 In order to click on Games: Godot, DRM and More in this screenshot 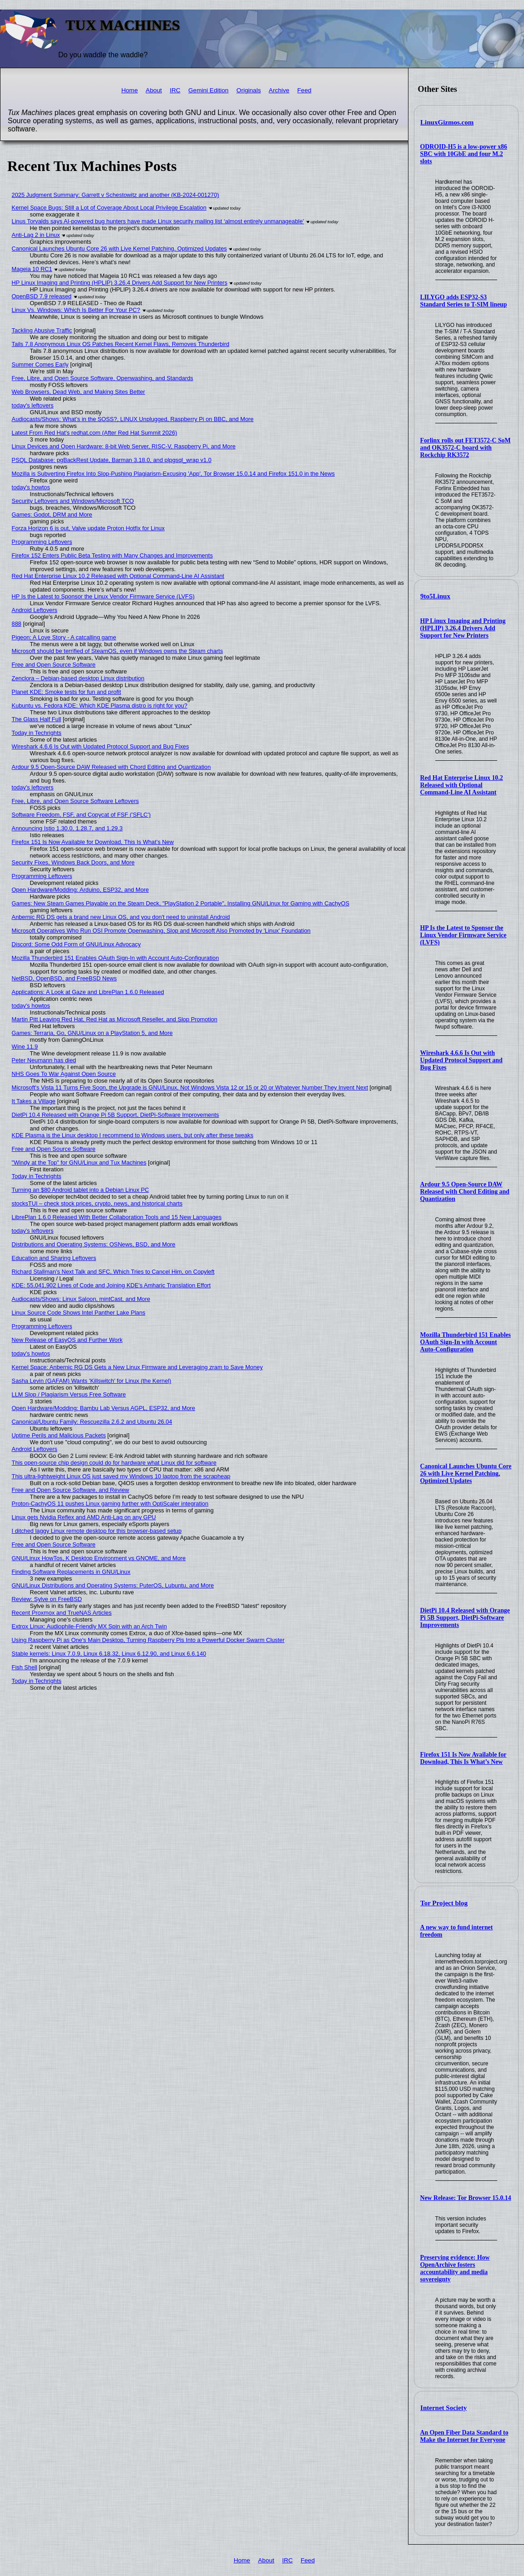, I will do `click(52, 514)`.